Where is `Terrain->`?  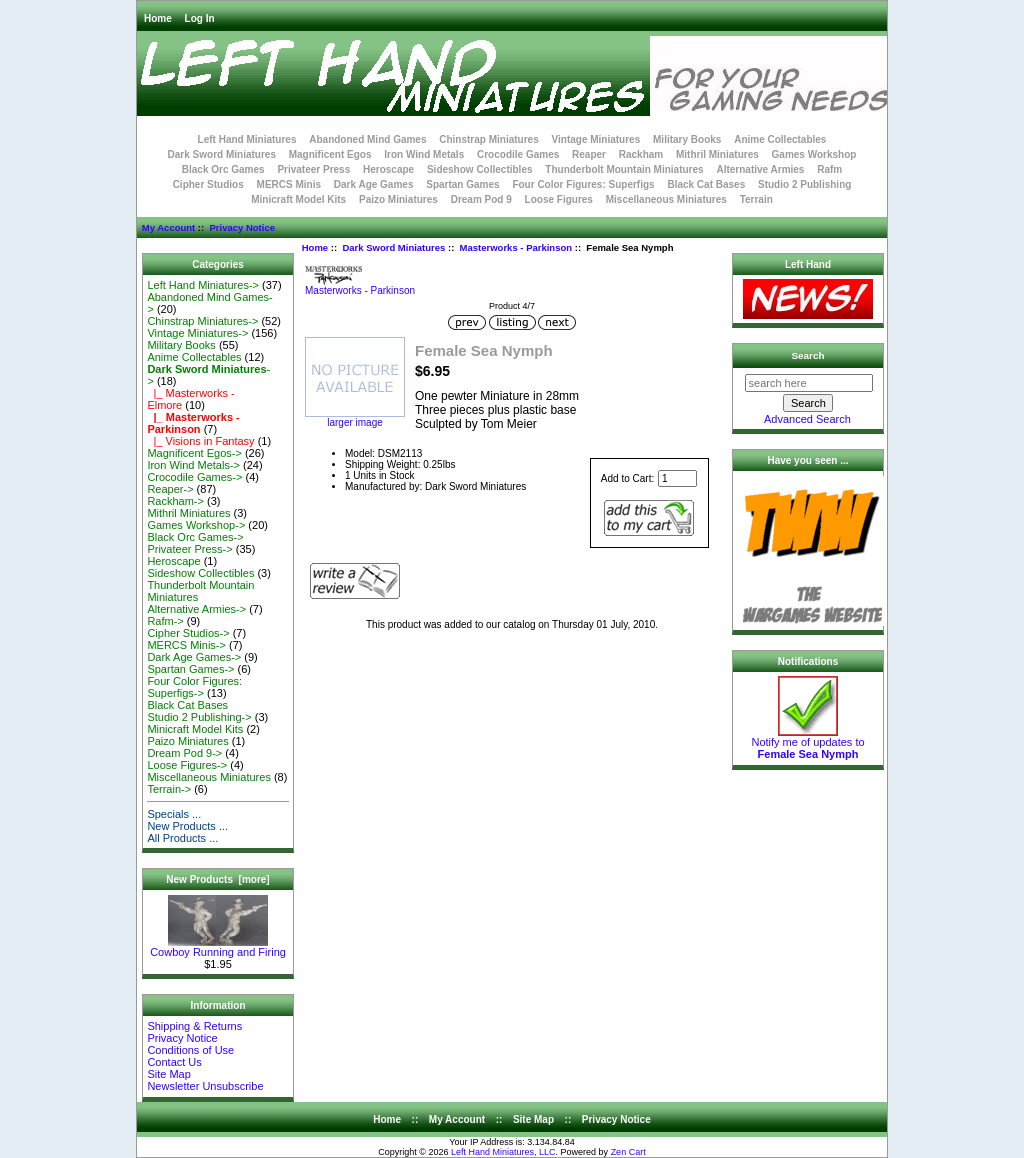
Terrain-> is located at coordinates (169, 789).